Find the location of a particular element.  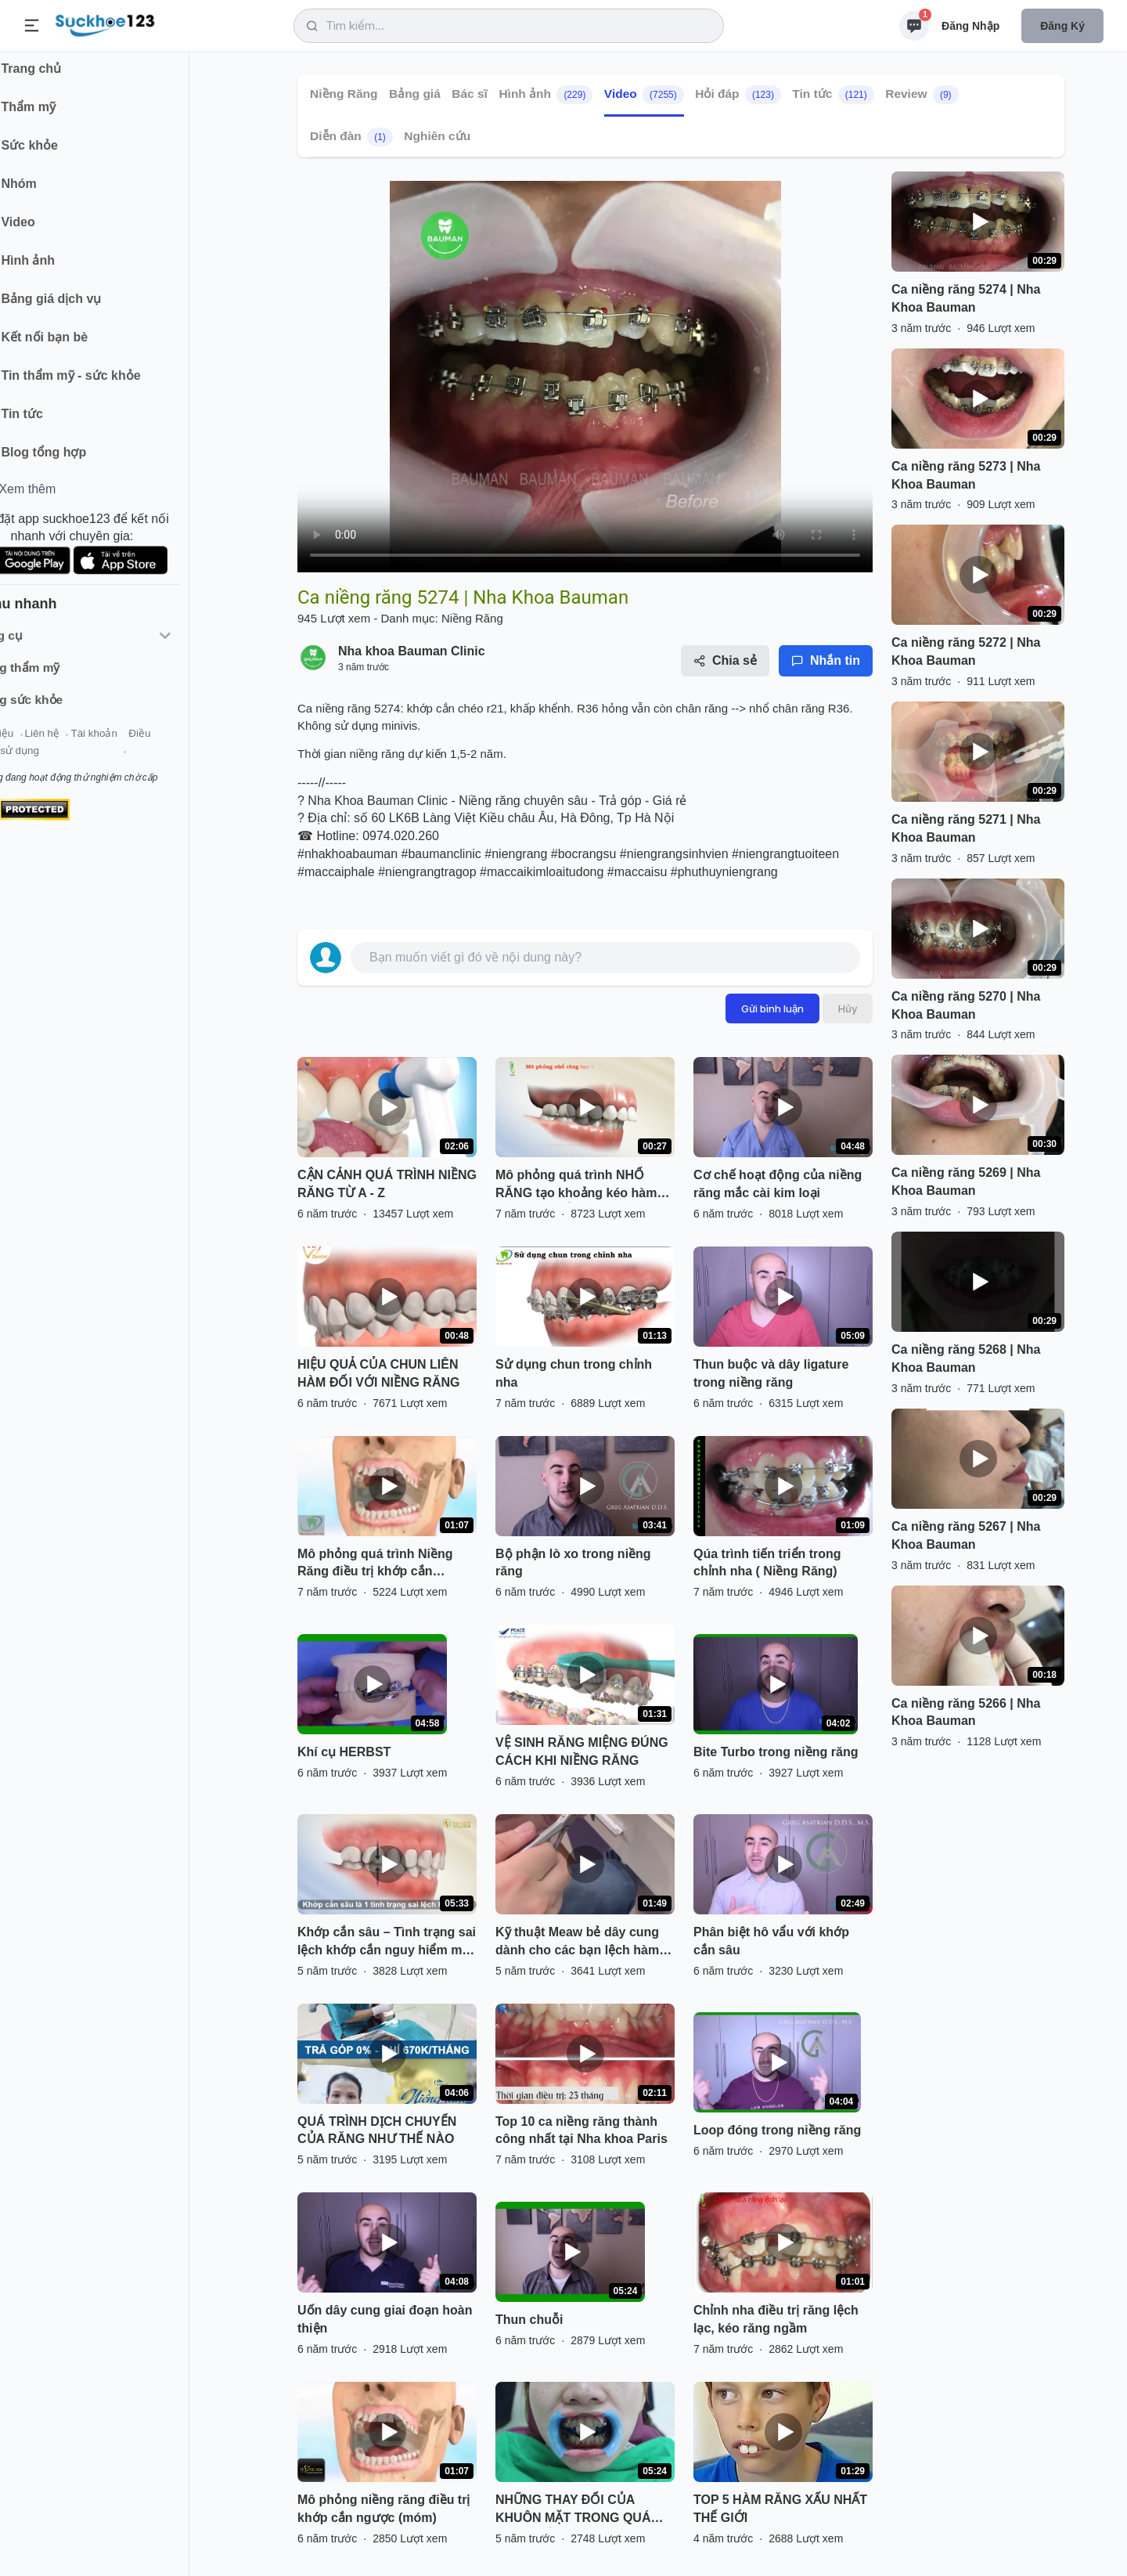

Thun buộc và dây ligature trong niềng răng is located at coordinates (770, 1373).